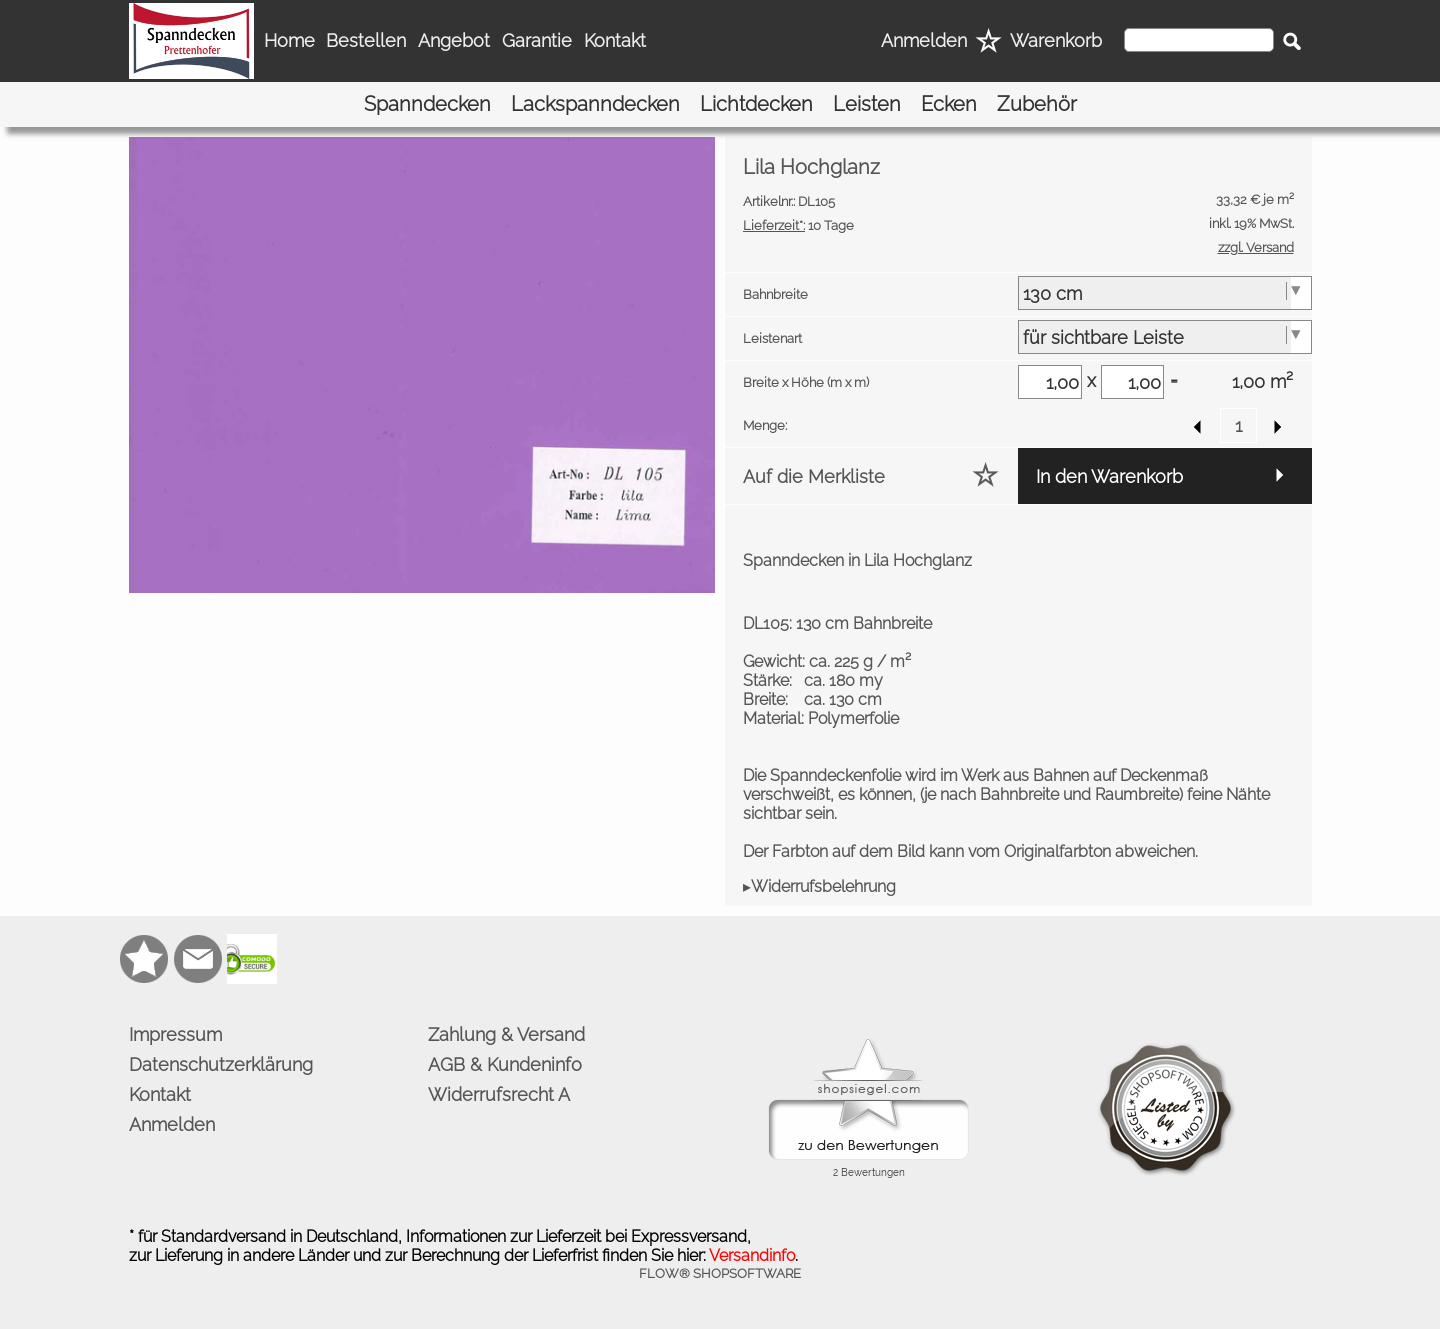 The width and height of the screenshot is (1440, 1329). I want to click on 10 Tage, so click(798, 225).